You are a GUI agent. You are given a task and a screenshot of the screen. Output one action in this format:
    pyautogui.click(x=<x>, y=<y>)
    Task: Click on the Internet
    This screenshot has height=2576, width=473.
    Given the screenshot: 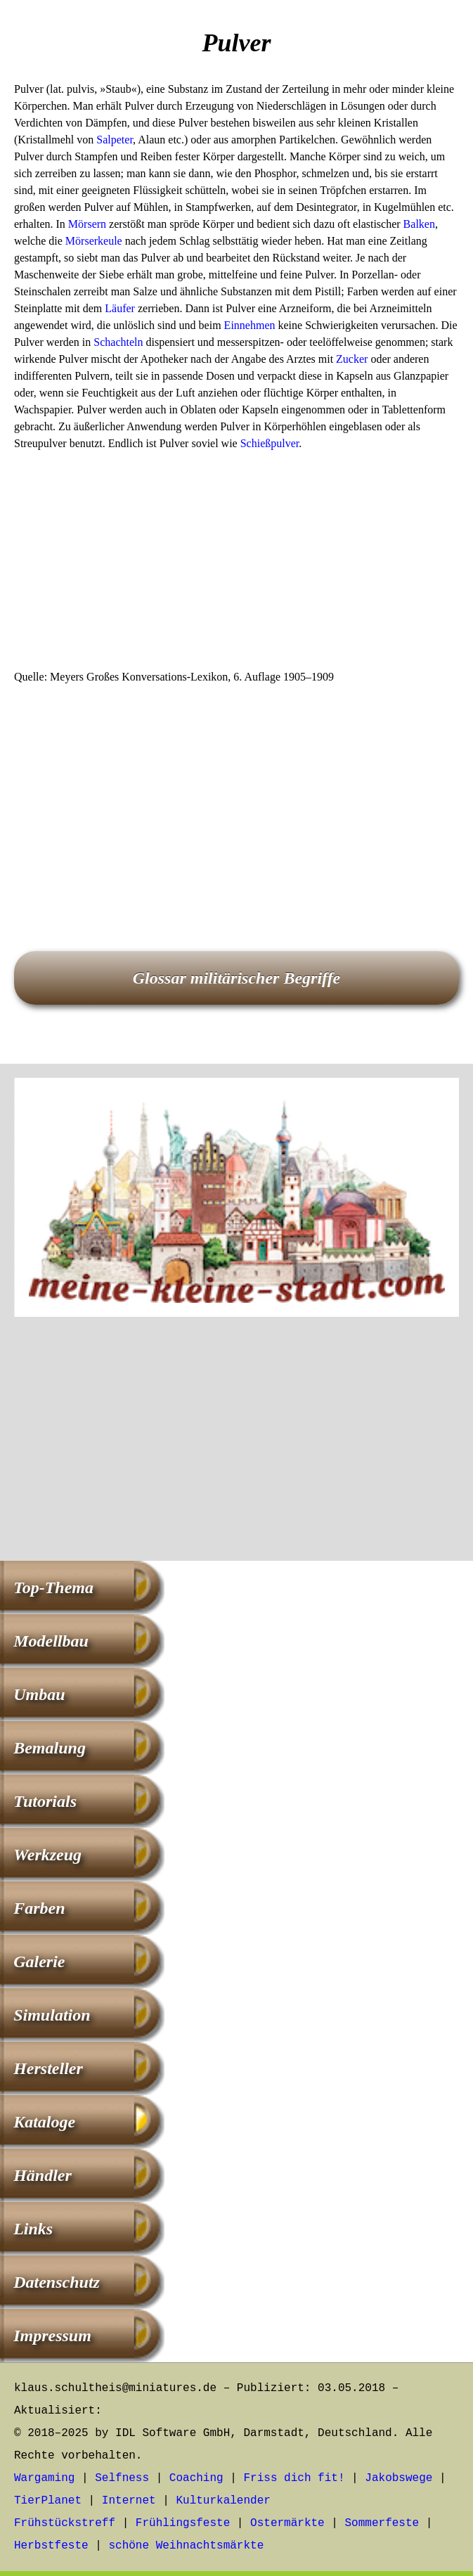 What is the action you would take?
    pyautogui.click(x=129, y=2500)
    